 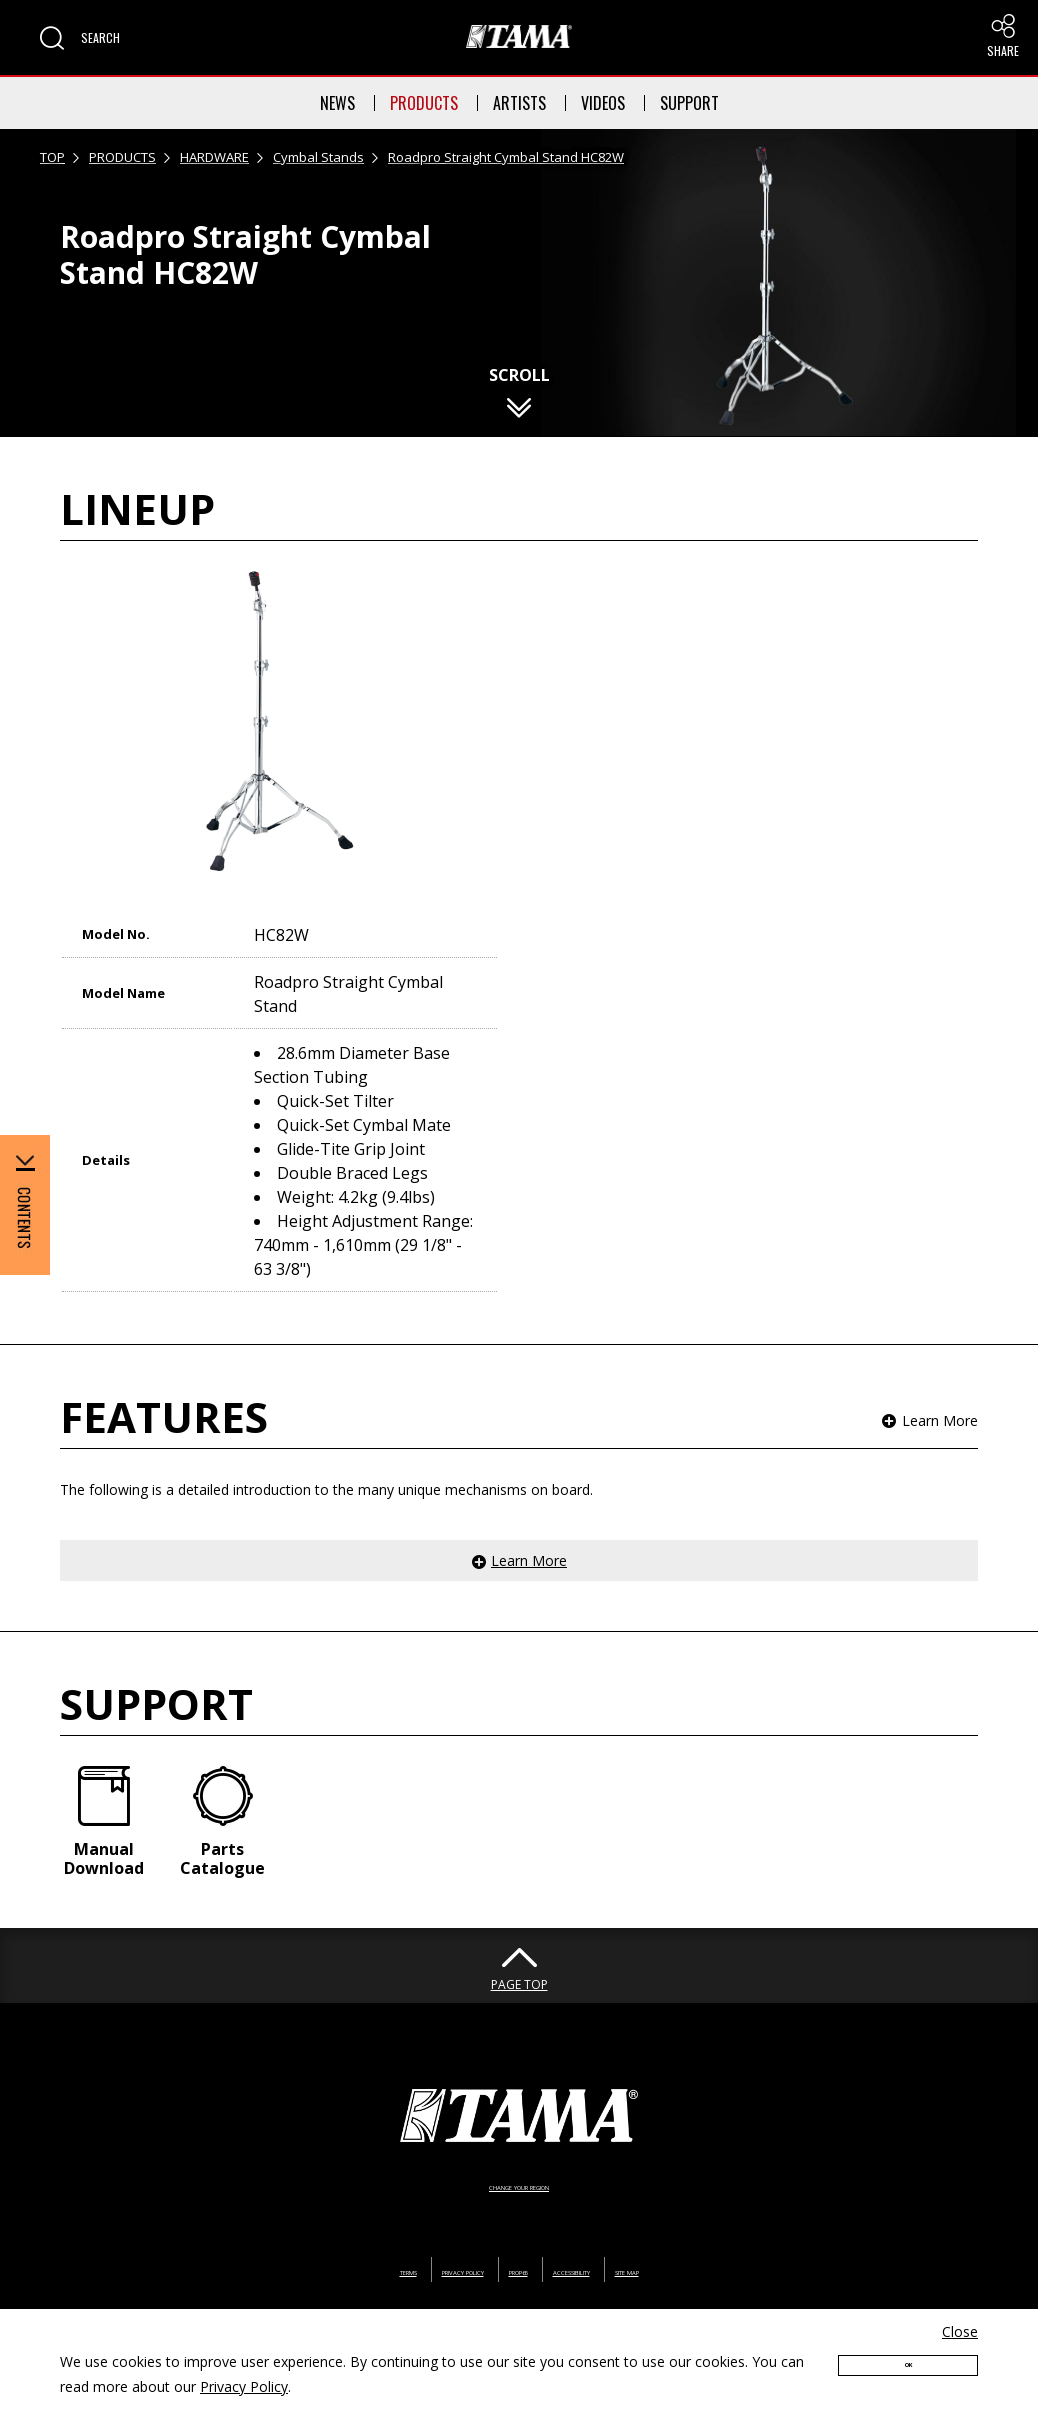 I want to click on CHANGE YOUR REGION, so click(x=519, y=2153).